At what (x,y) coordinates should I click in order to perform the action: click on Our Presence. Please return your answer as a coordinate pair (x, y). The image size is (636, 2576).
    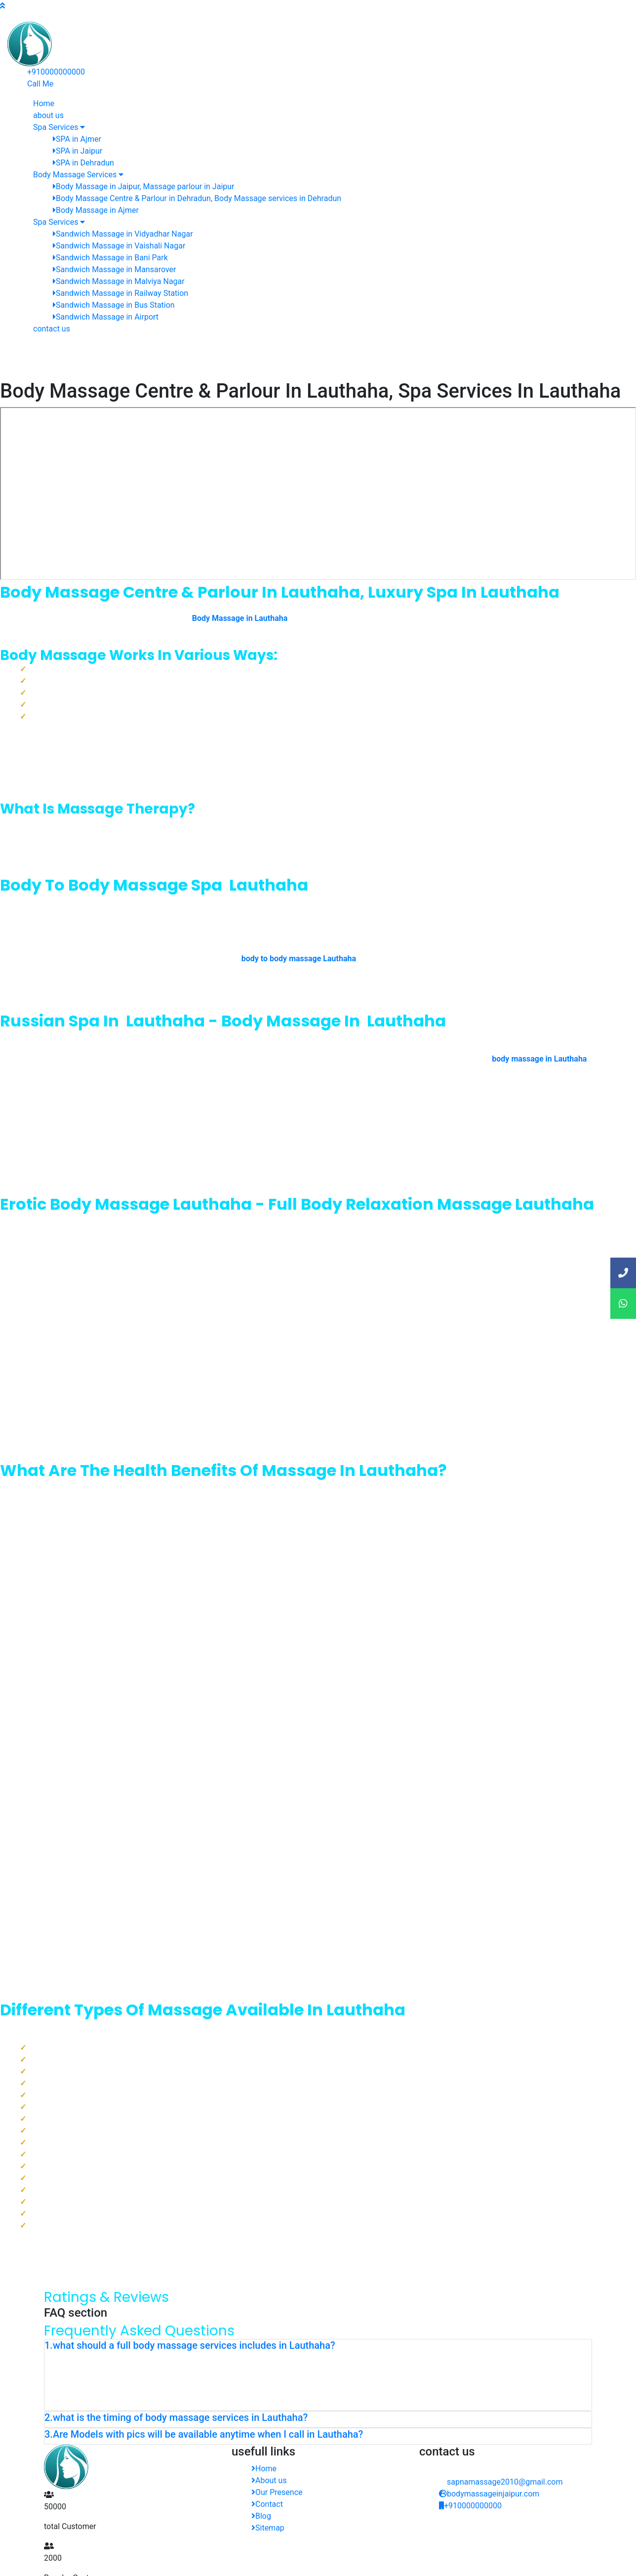
    Looking at the image, I should click on (277, 2492).